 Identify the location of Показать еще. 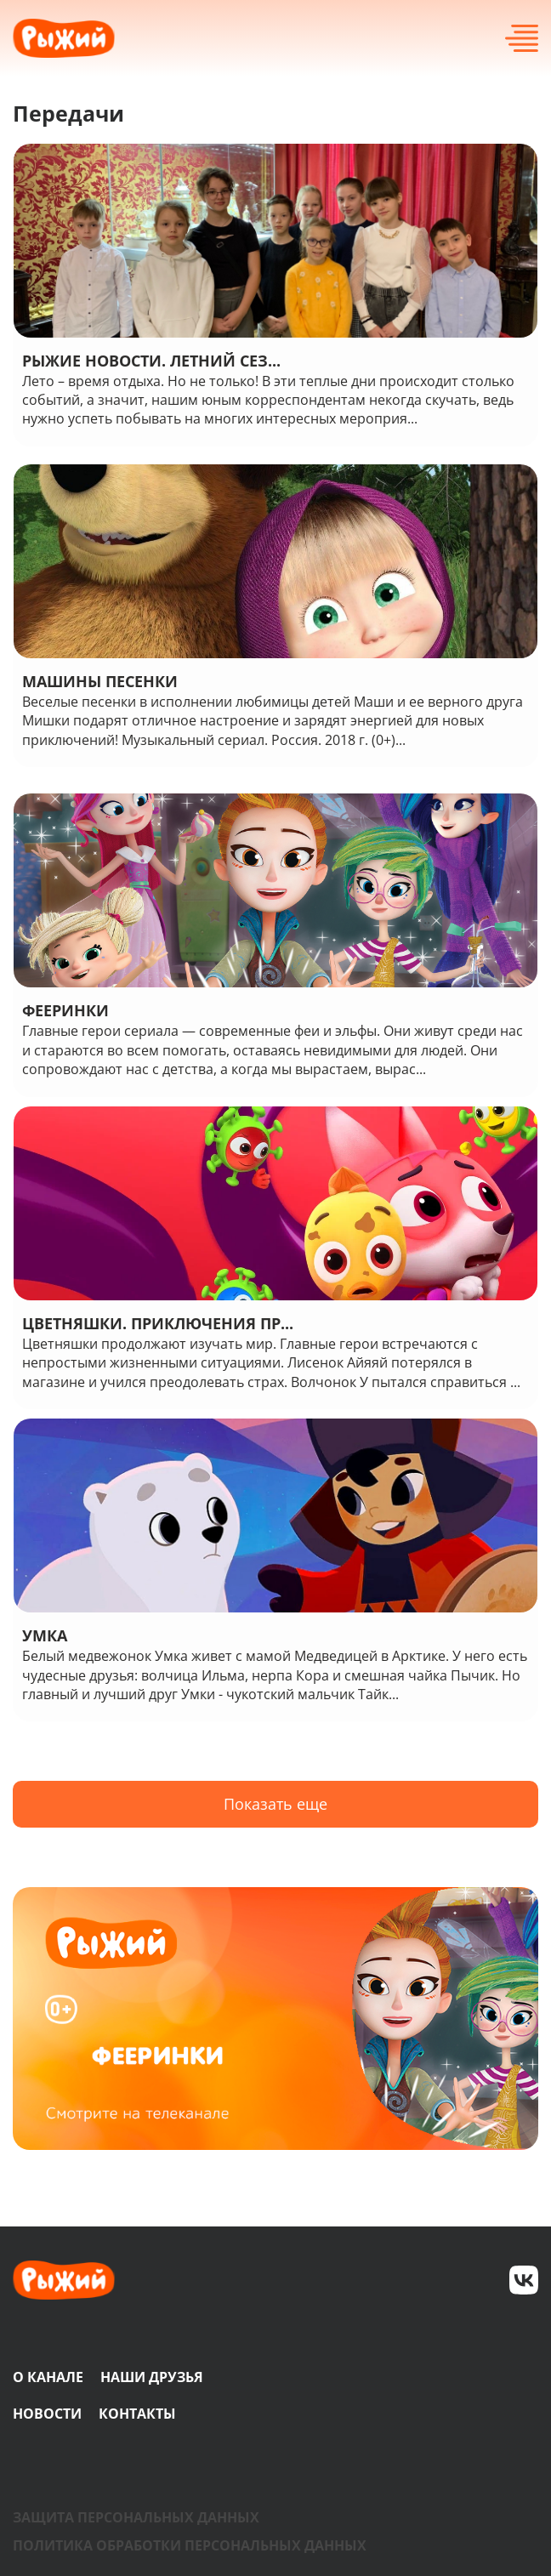
(275, 1804).